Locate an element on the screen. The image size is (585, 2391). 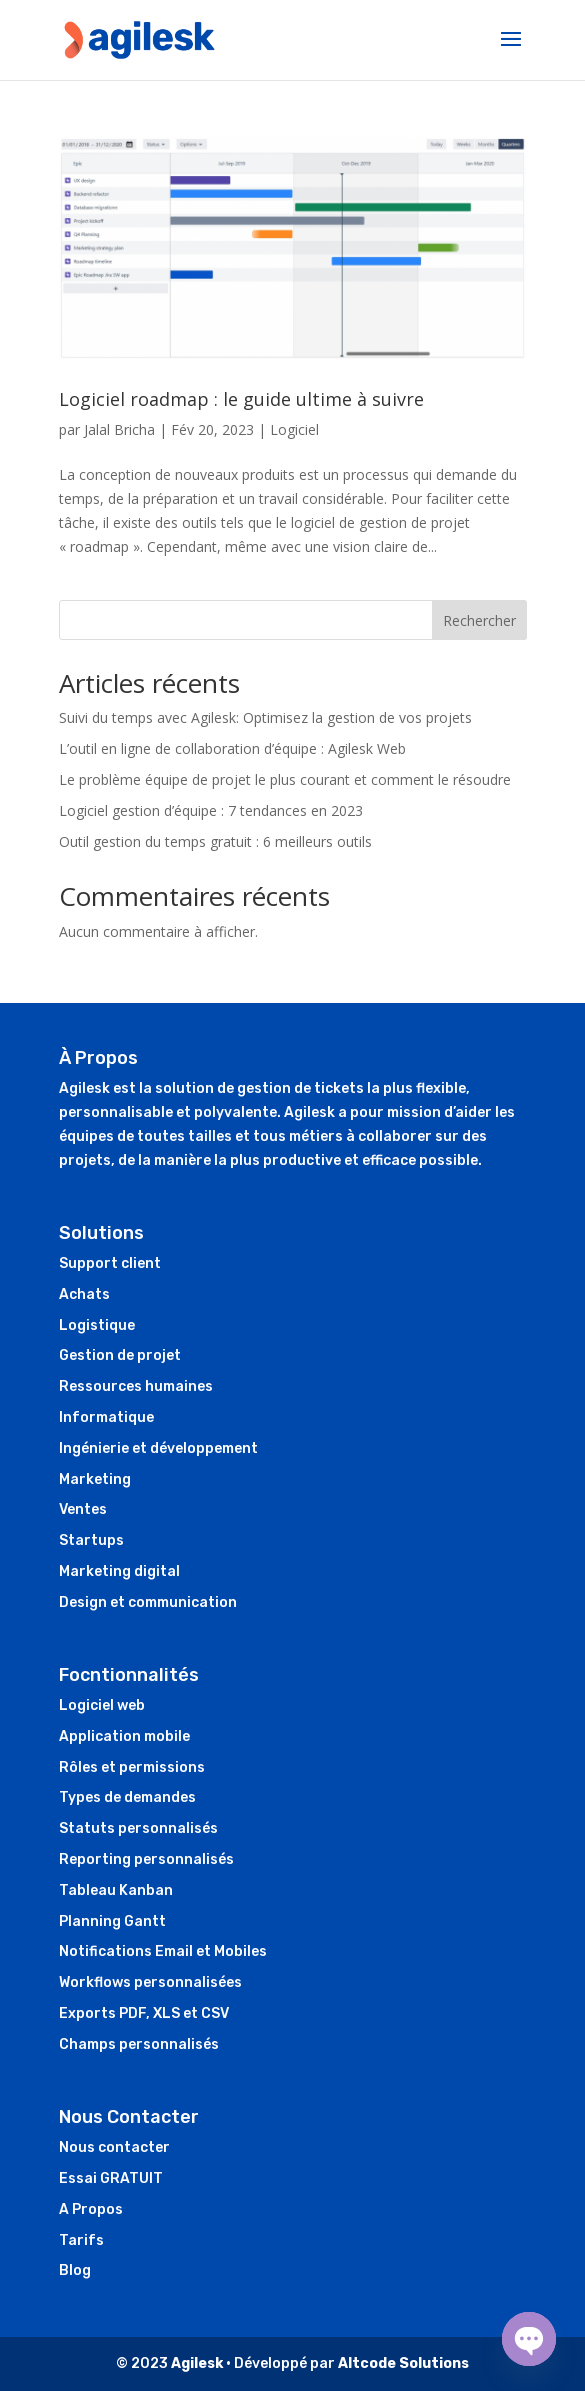
Logiciel is located at coordinates (294, 429).